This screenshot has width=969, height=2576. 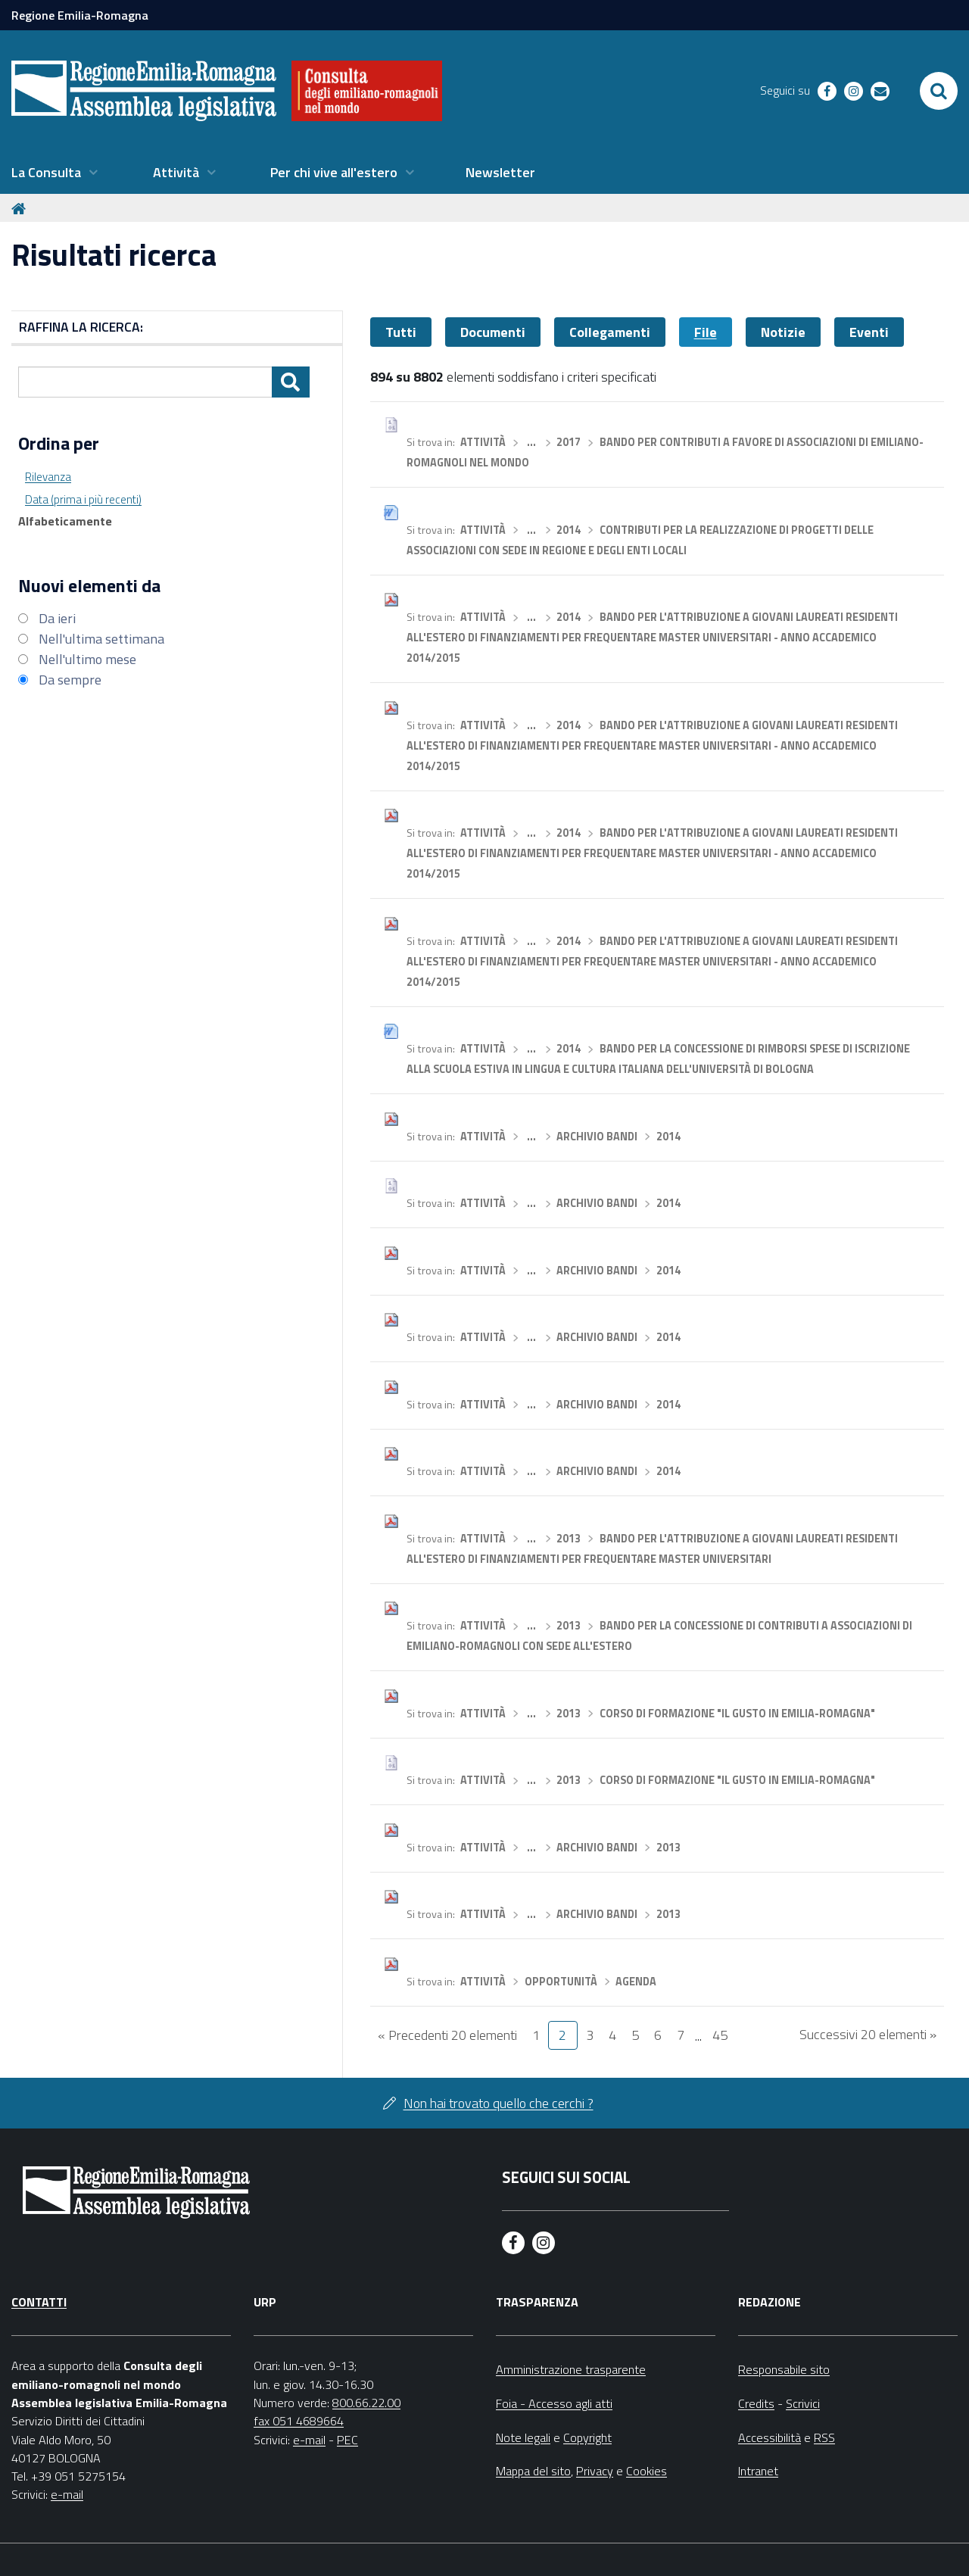 I want to click on 45, so click(x=720, y=2035).